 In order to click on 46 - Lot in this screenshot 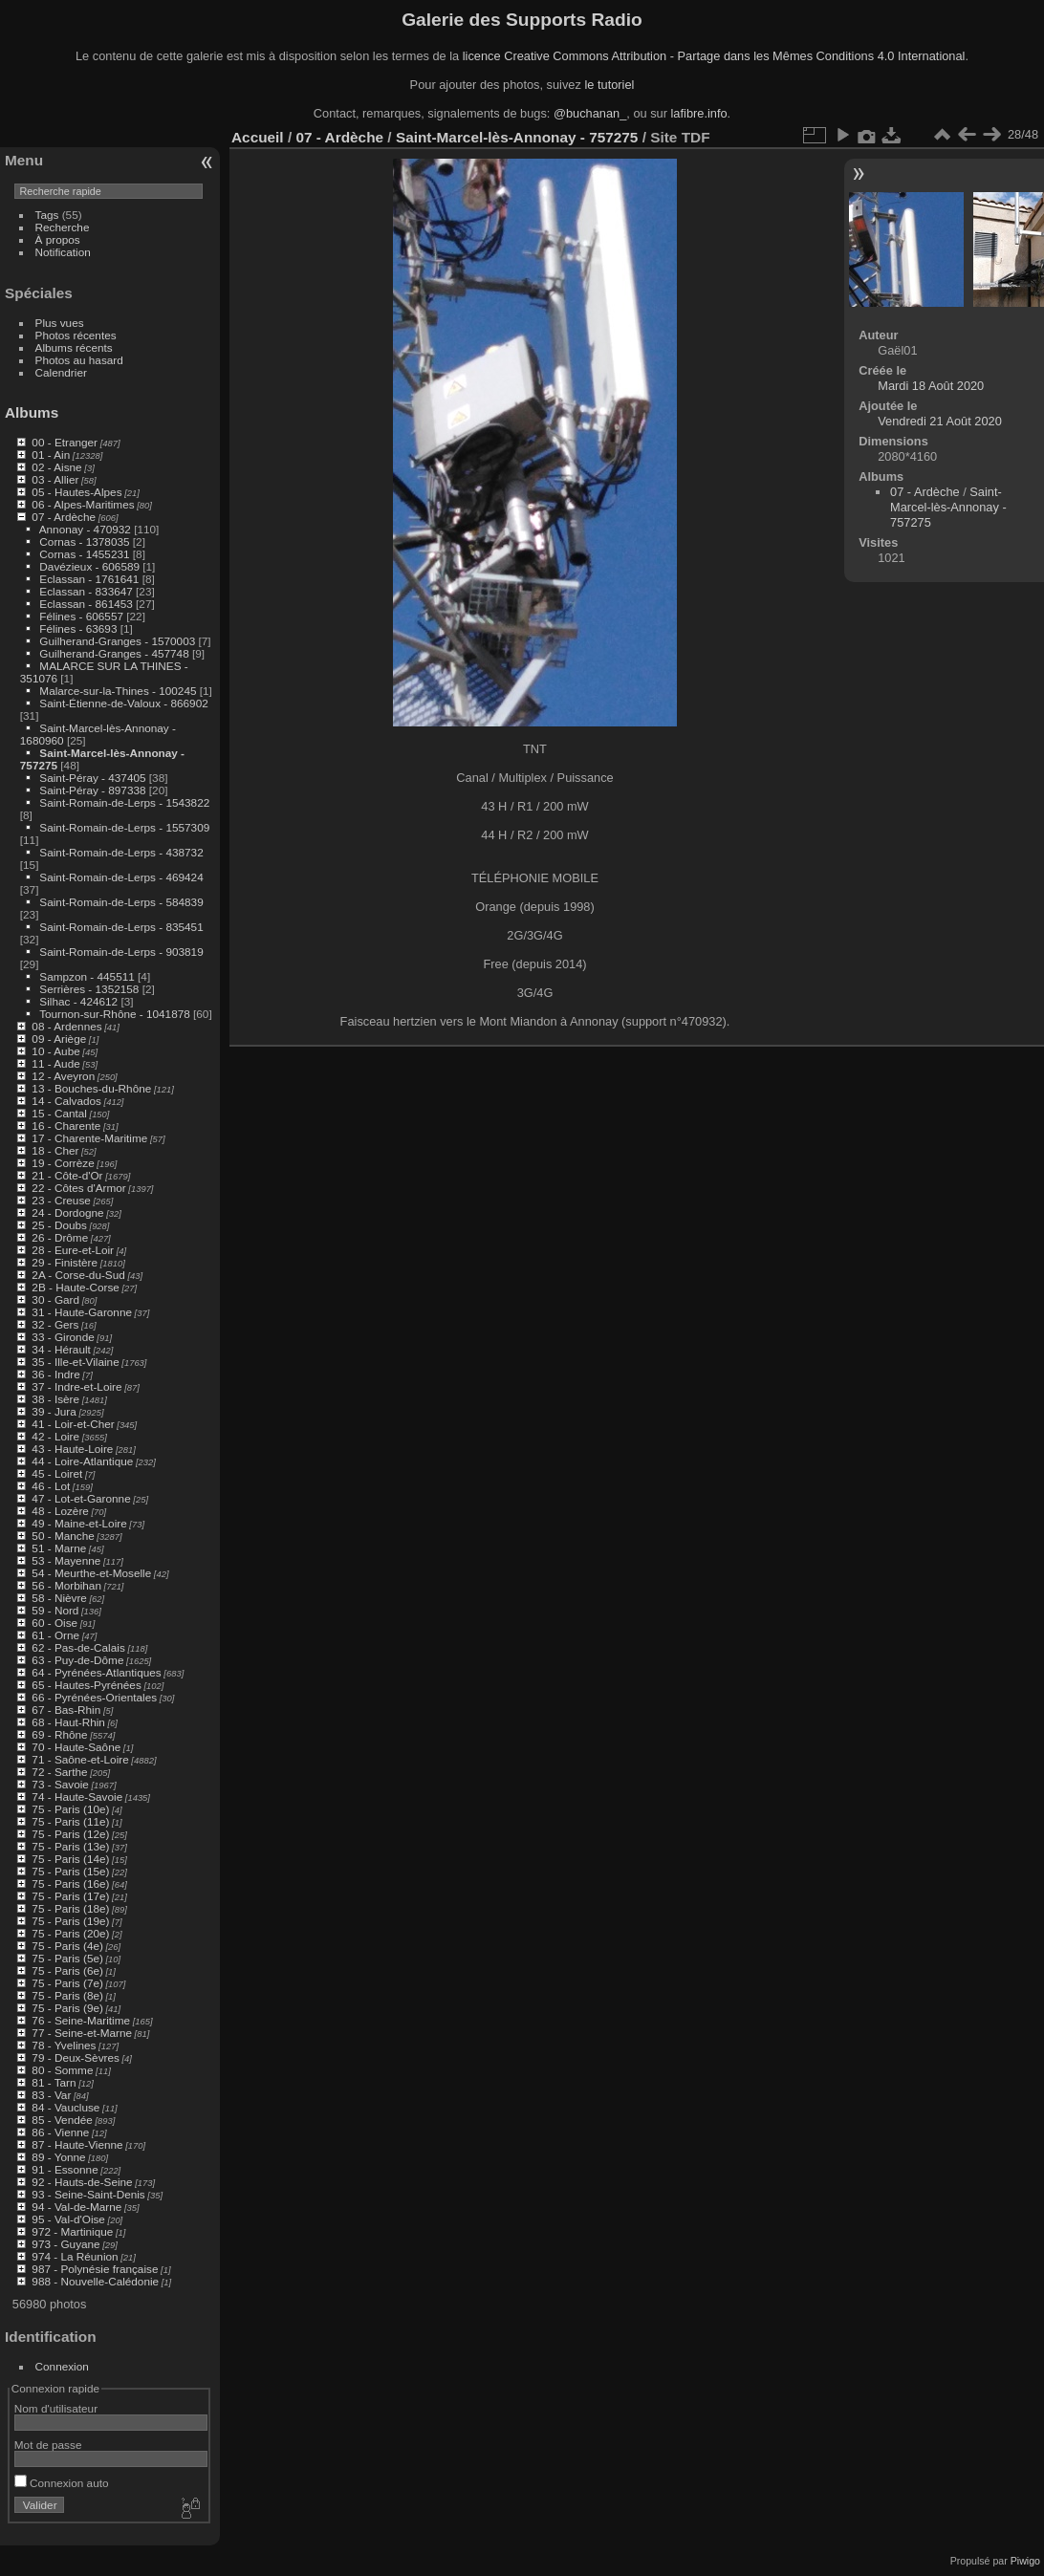, I will do `click(51, 1486)`.